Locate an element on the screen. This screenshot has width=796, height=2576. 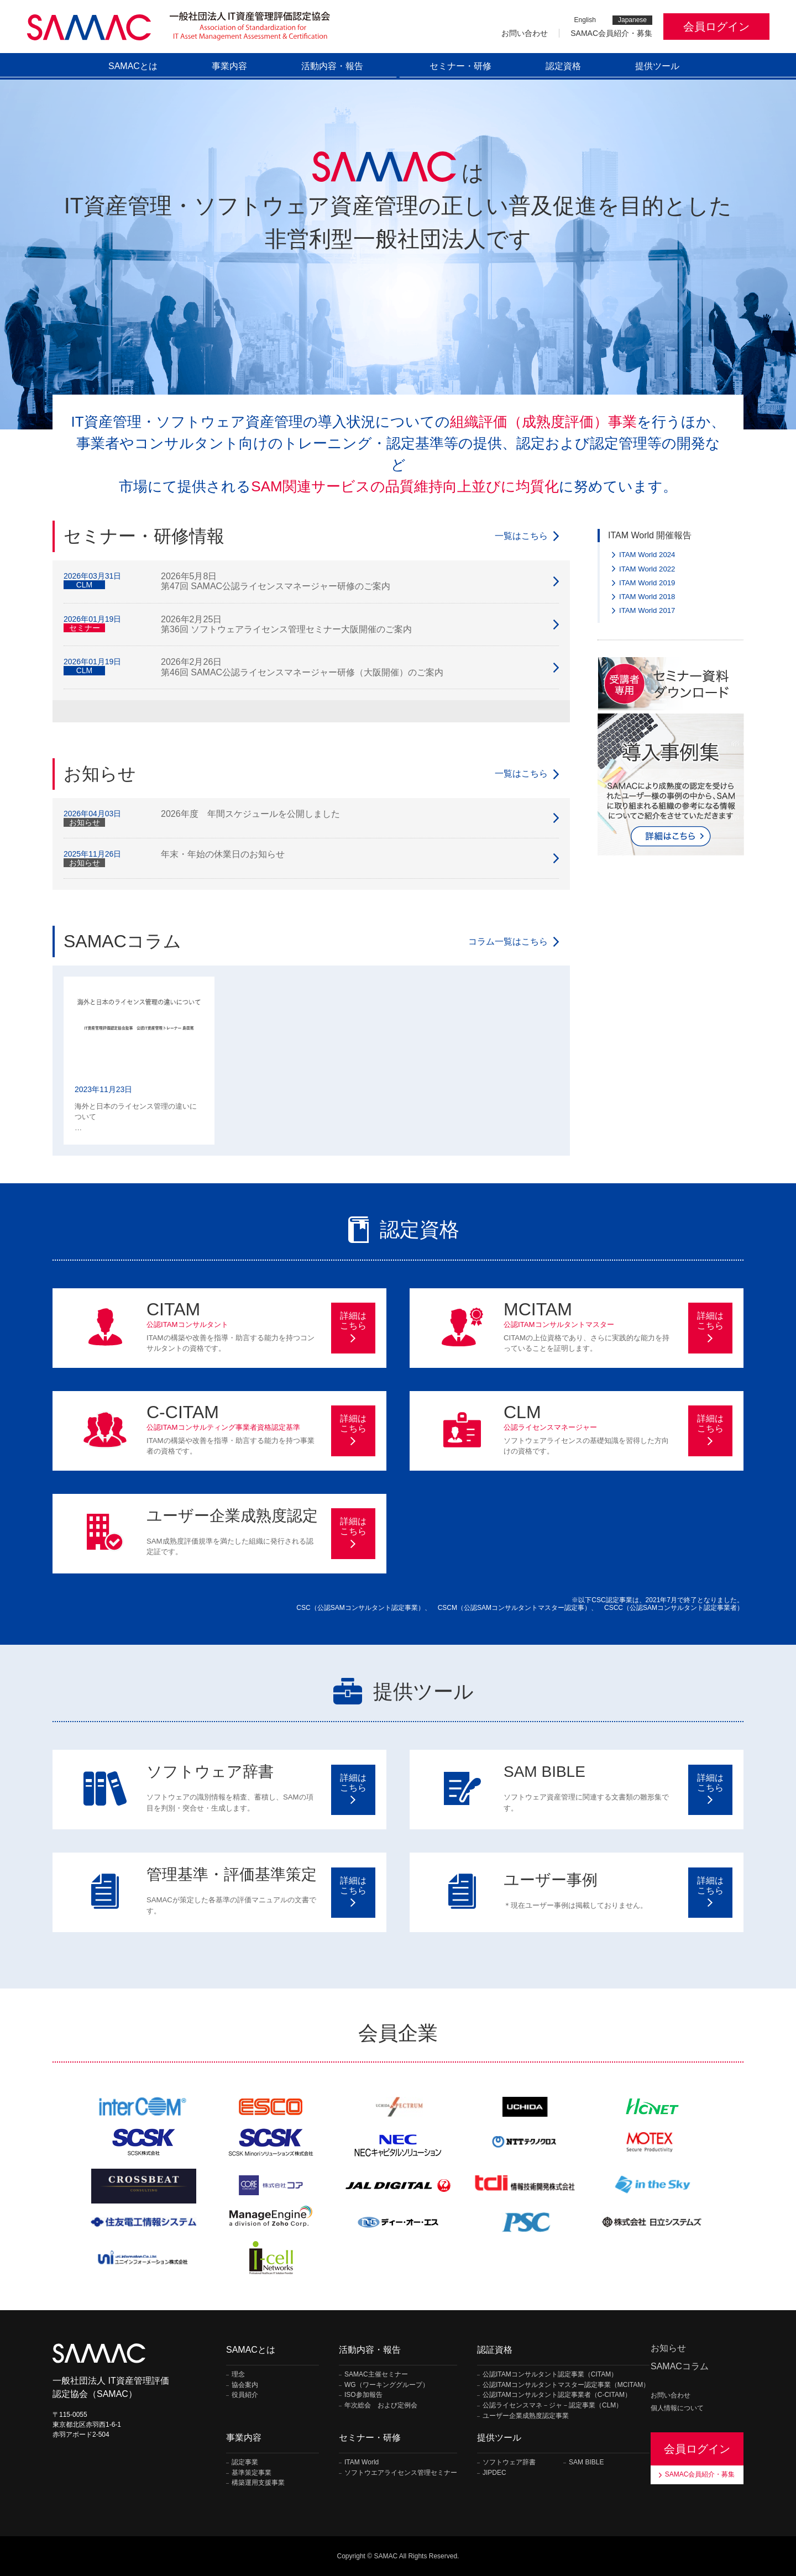
2026年度 年間スケジュールを公開しました is located at coordinates (250, 814).